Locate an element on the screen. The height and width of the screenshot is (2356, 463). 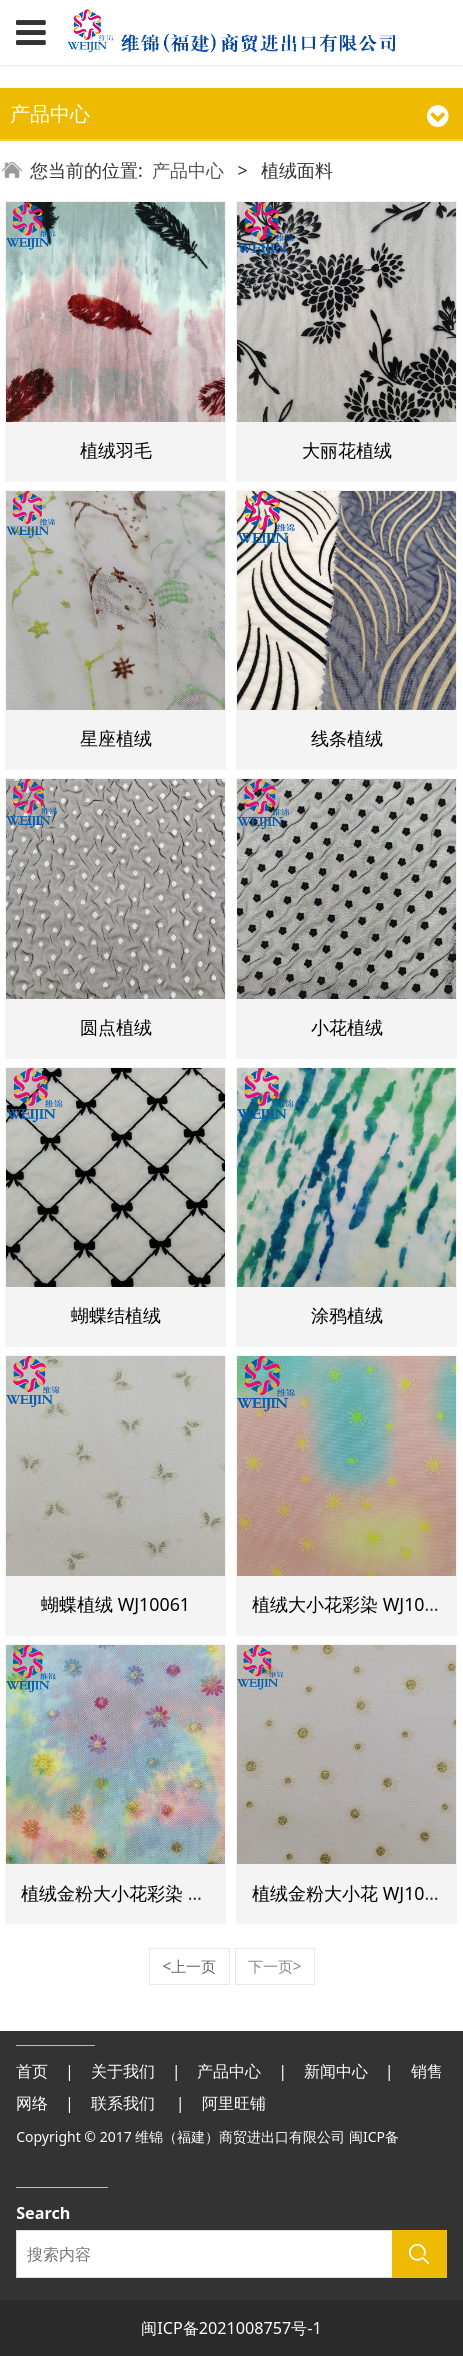
植绒金粉大小花 WJ10079 is located at coordinates (353, 1893).